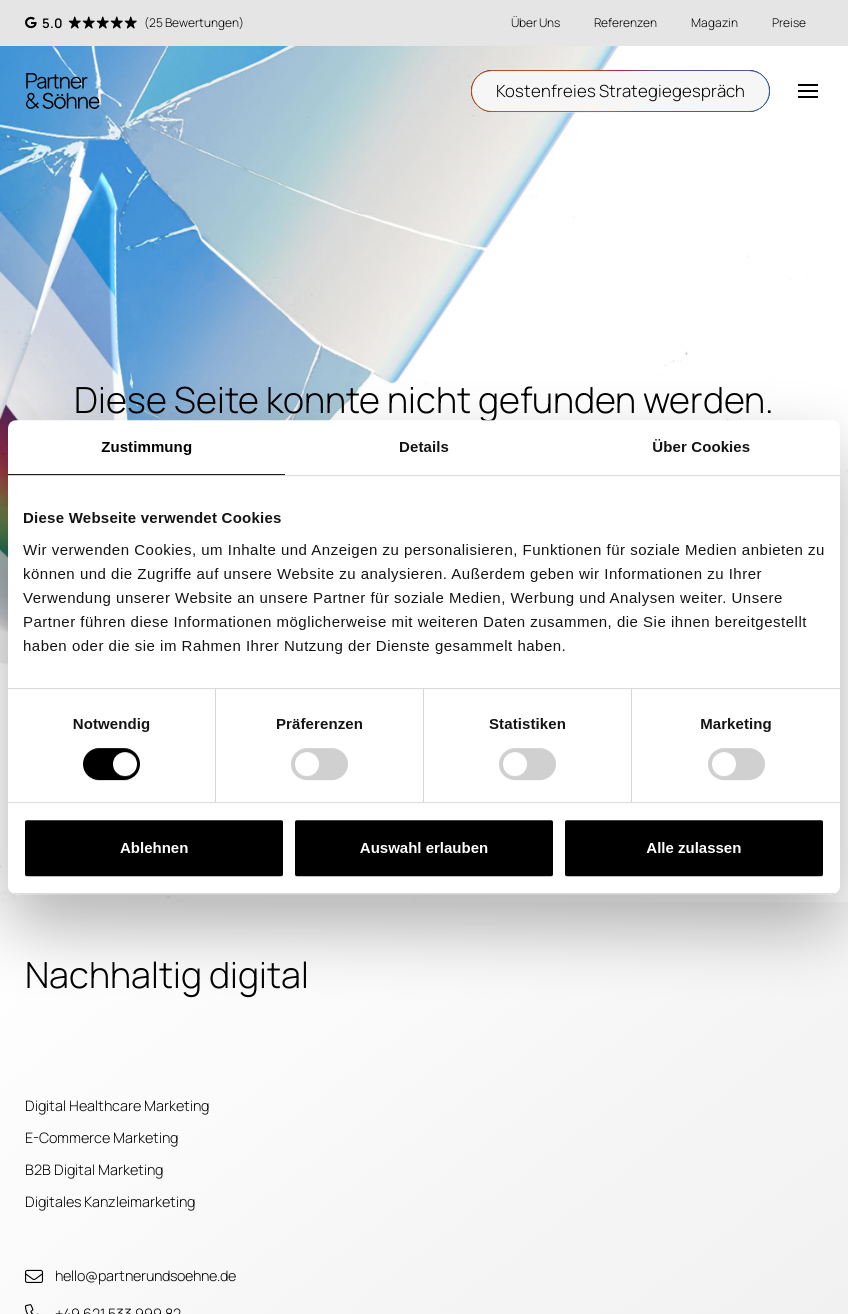  What do you see at coordinates (424, 847) in the screenshot?
I see `Auswahl erlauben` at bounding box center [424, 847].